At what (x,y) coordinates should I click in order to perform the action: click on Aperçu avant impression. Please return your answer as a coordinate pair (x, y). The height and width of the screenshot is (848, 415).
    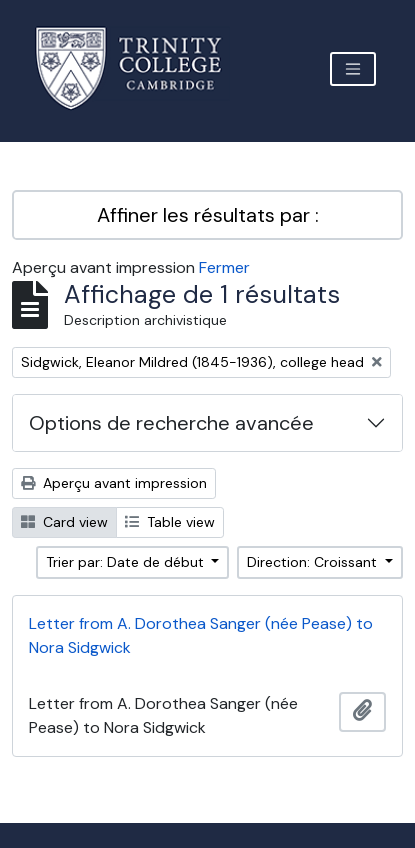
    Looking at the image, I should click on (114, 483).